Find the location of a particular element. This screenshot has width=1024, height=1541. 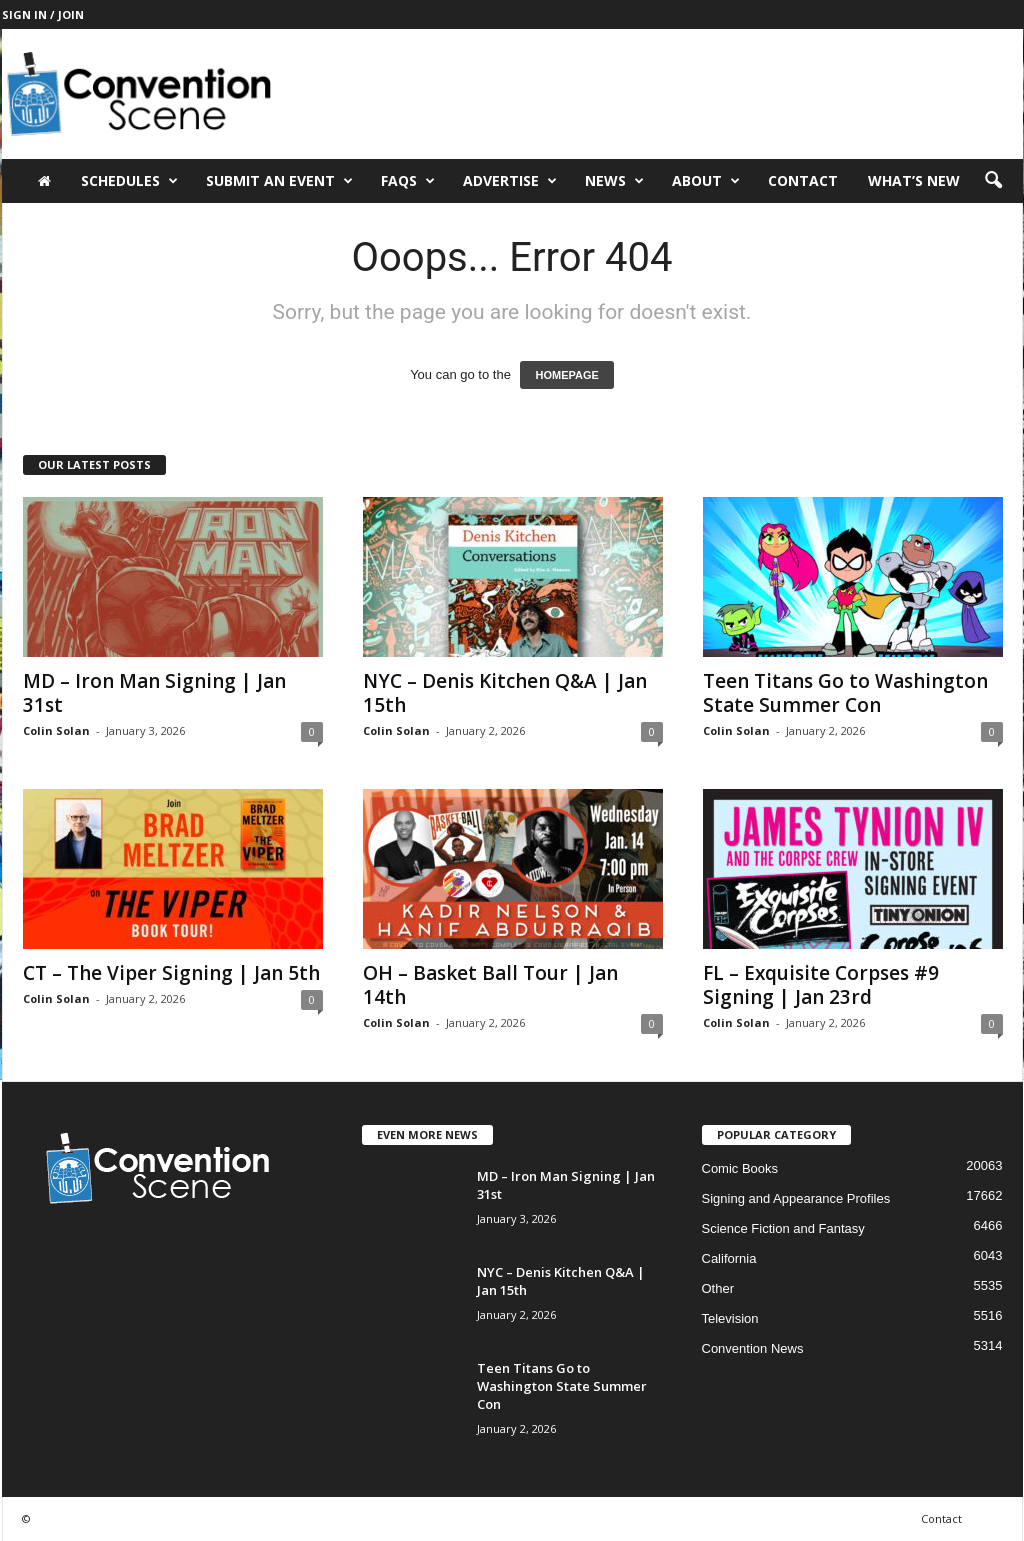

Comic Books is located at coordinates (740, 1168).